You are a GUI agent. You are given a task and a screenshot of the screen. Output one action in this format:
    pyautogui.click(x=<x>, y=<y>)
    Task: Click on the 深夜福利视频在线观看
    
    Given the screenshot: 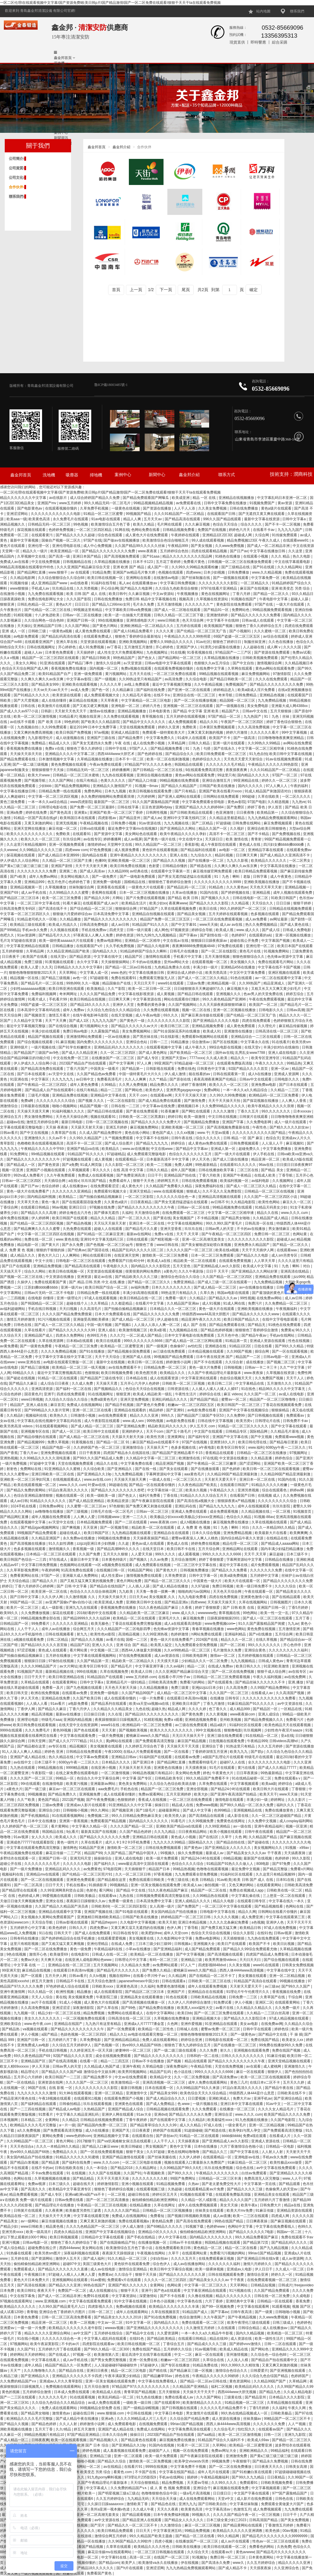 What is the action you would take?
    pyautogui.click(x=82, y=2253)
    